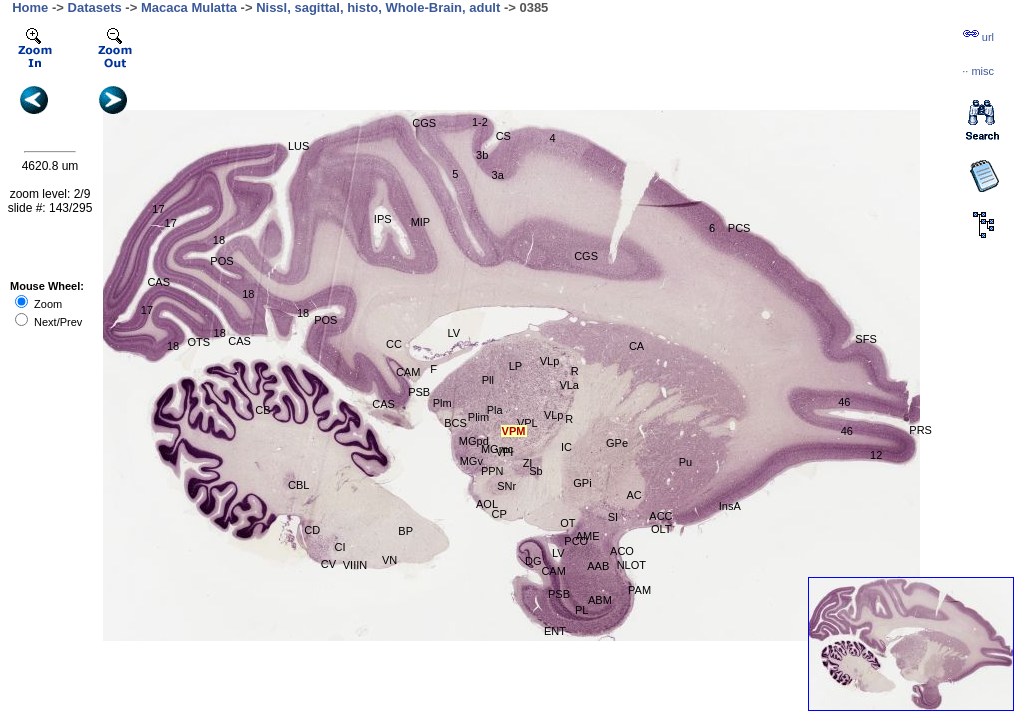  I want to click on LV, so click(453, 333).